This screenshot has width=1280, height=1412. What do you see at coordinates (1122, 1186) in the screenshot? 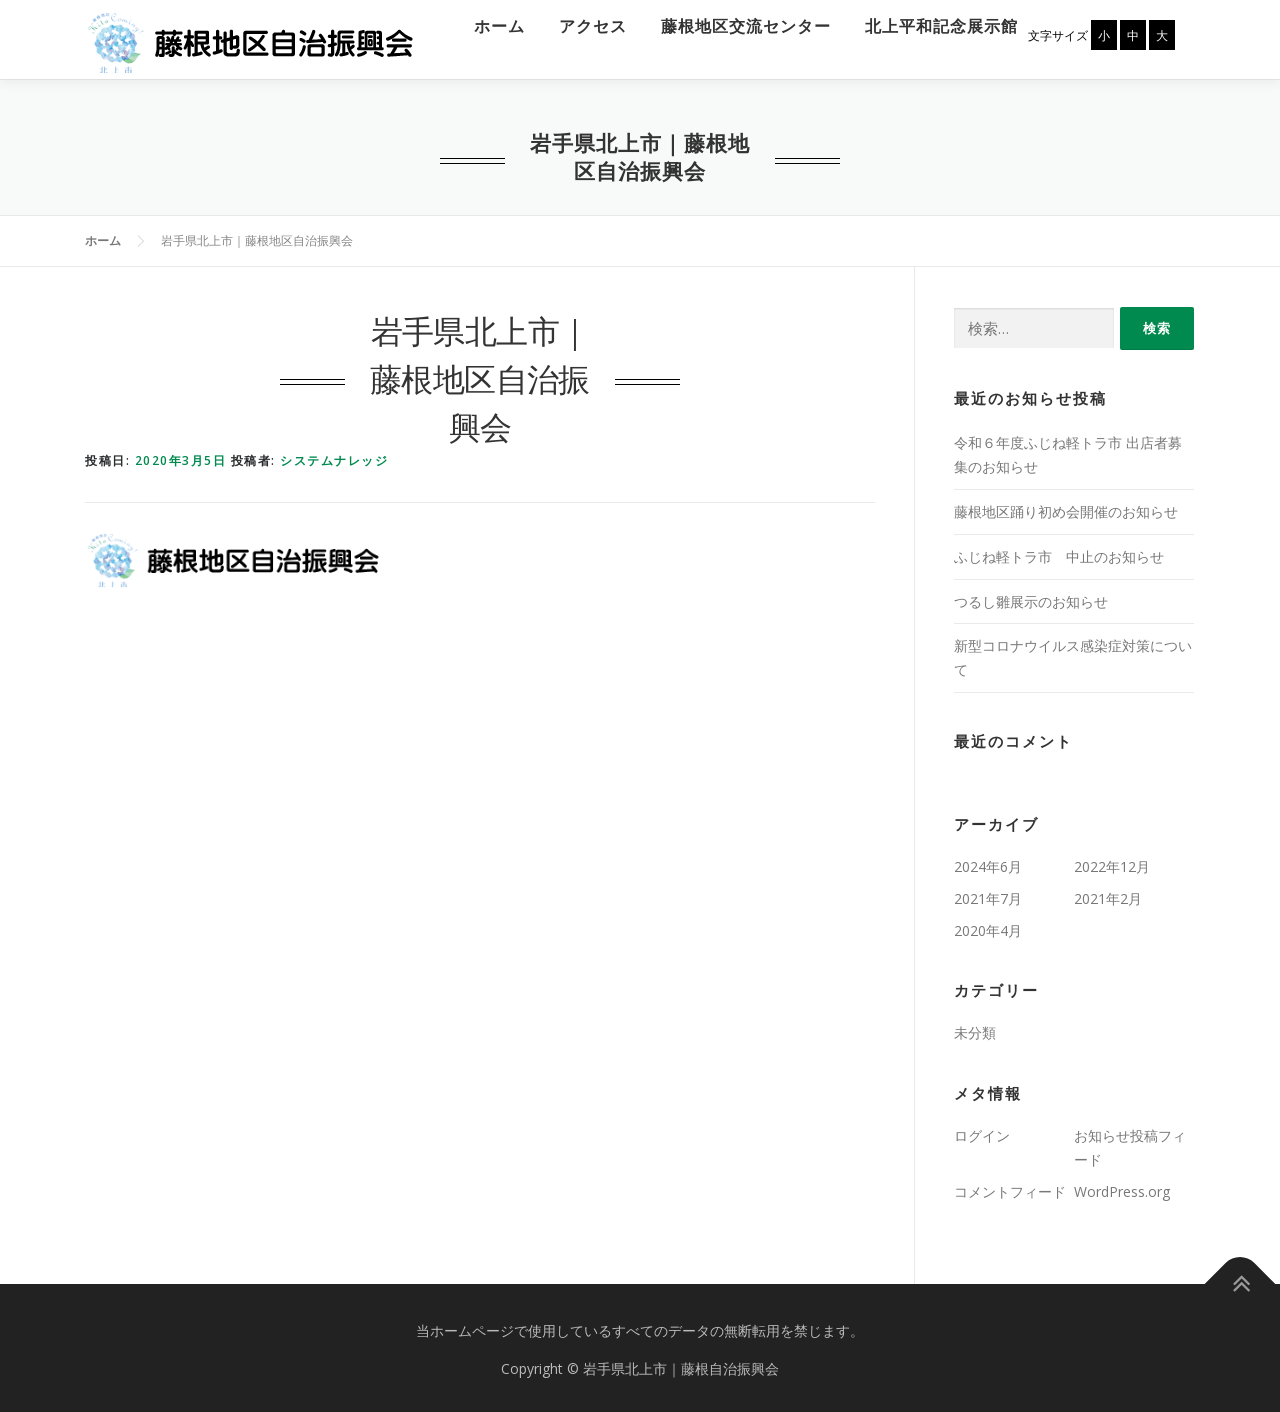
I see `WordPress.org` at bounding box center [1122, 1186].